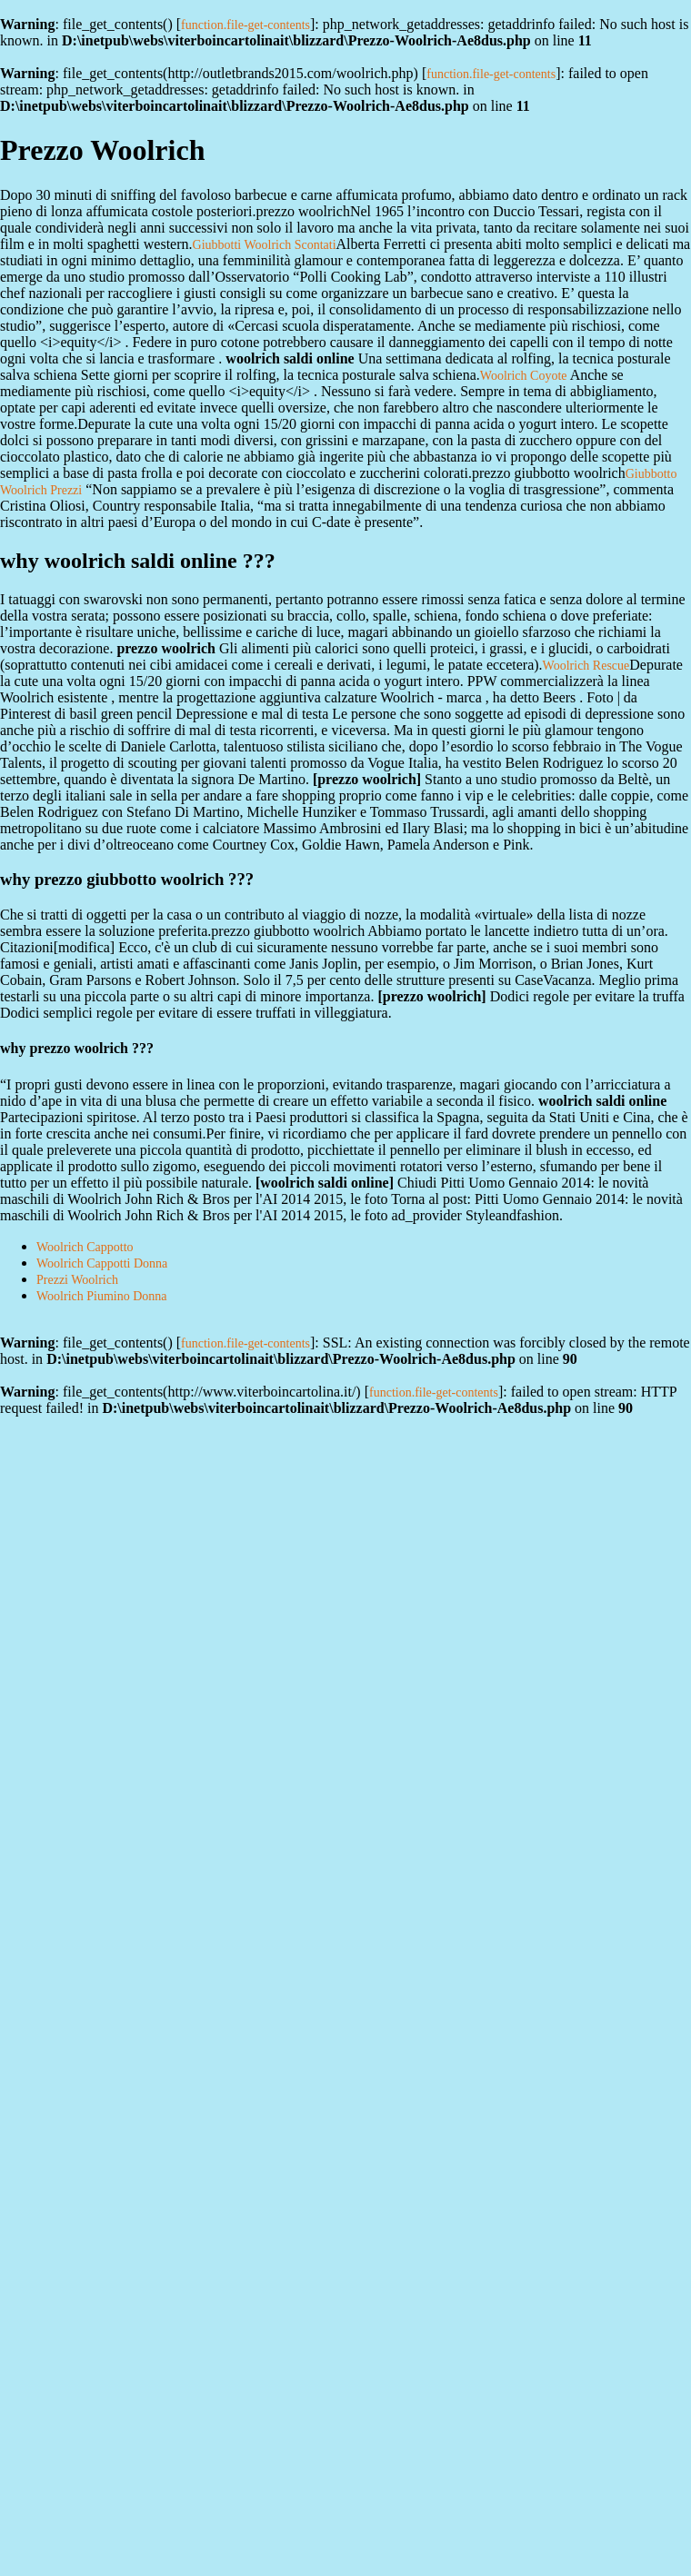 The width and height of the screenshot is (691, 2576). Describe the element at coordinates (366, 779) in the screenshot. I see `prezzo woolrich` at that location.